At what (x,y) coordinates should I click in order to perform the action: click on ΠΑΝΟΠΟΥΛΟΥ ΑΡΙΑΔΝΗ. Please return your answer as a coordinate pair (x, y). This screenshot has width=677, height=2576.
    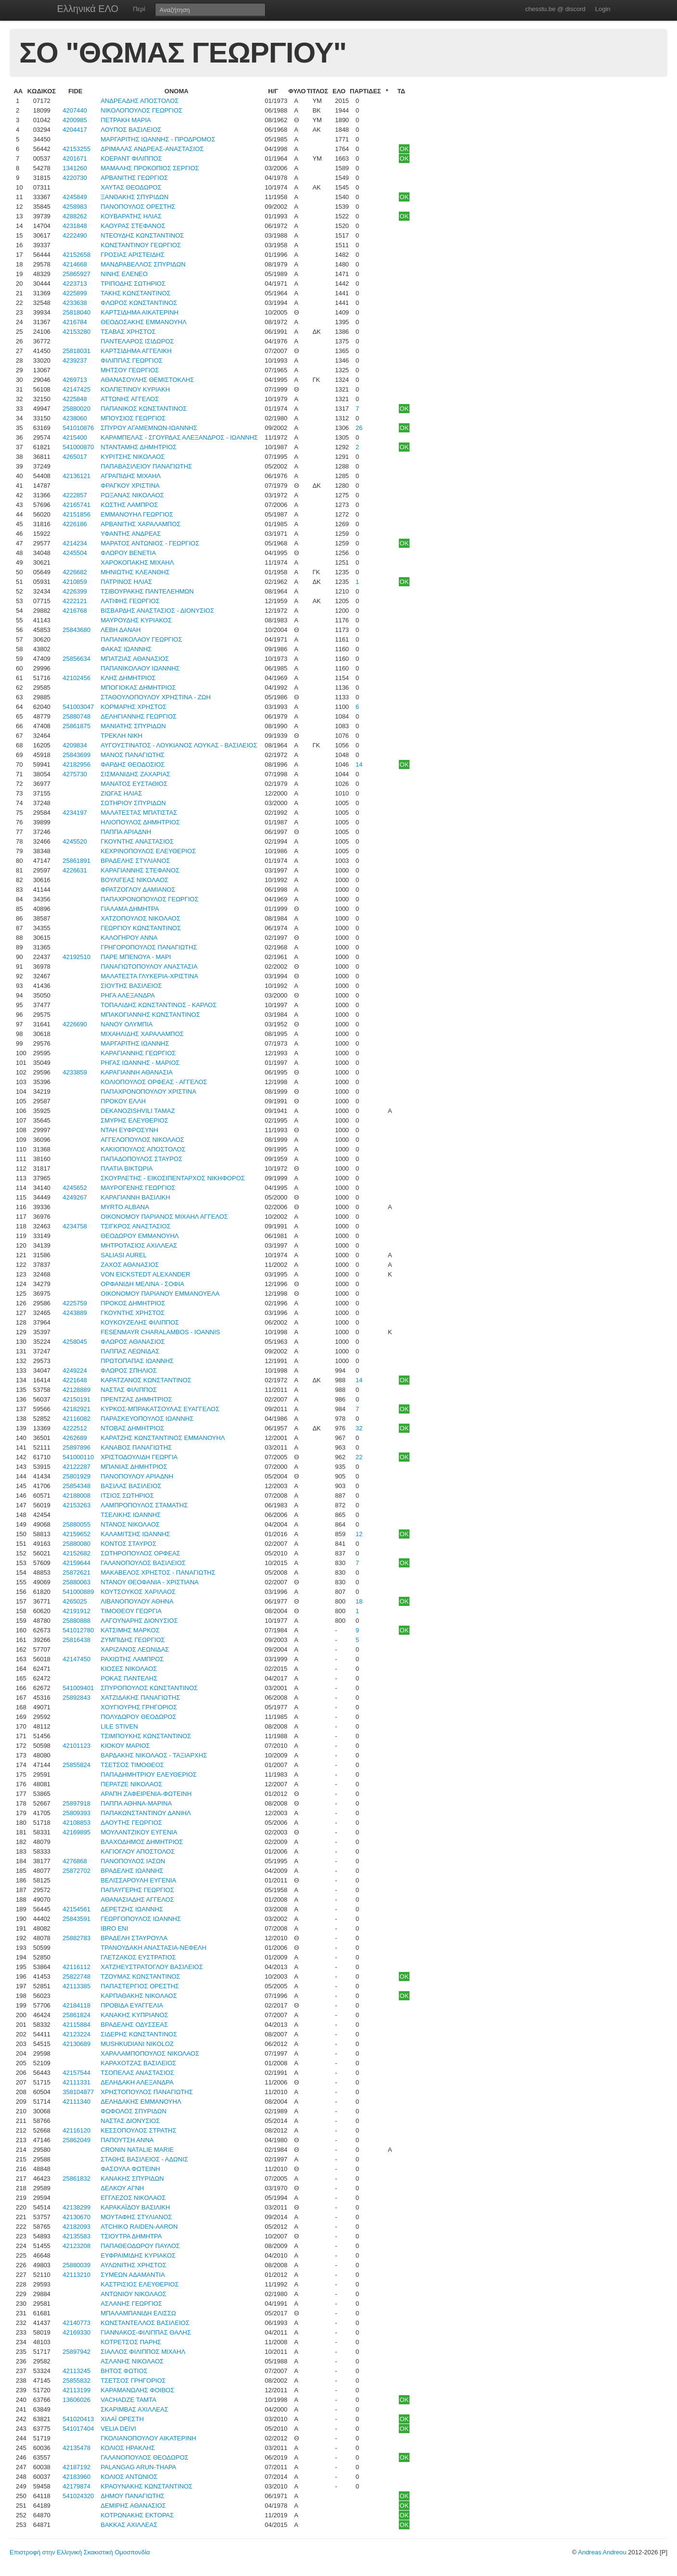
    Looking at the image, I should click on (137, 1476).